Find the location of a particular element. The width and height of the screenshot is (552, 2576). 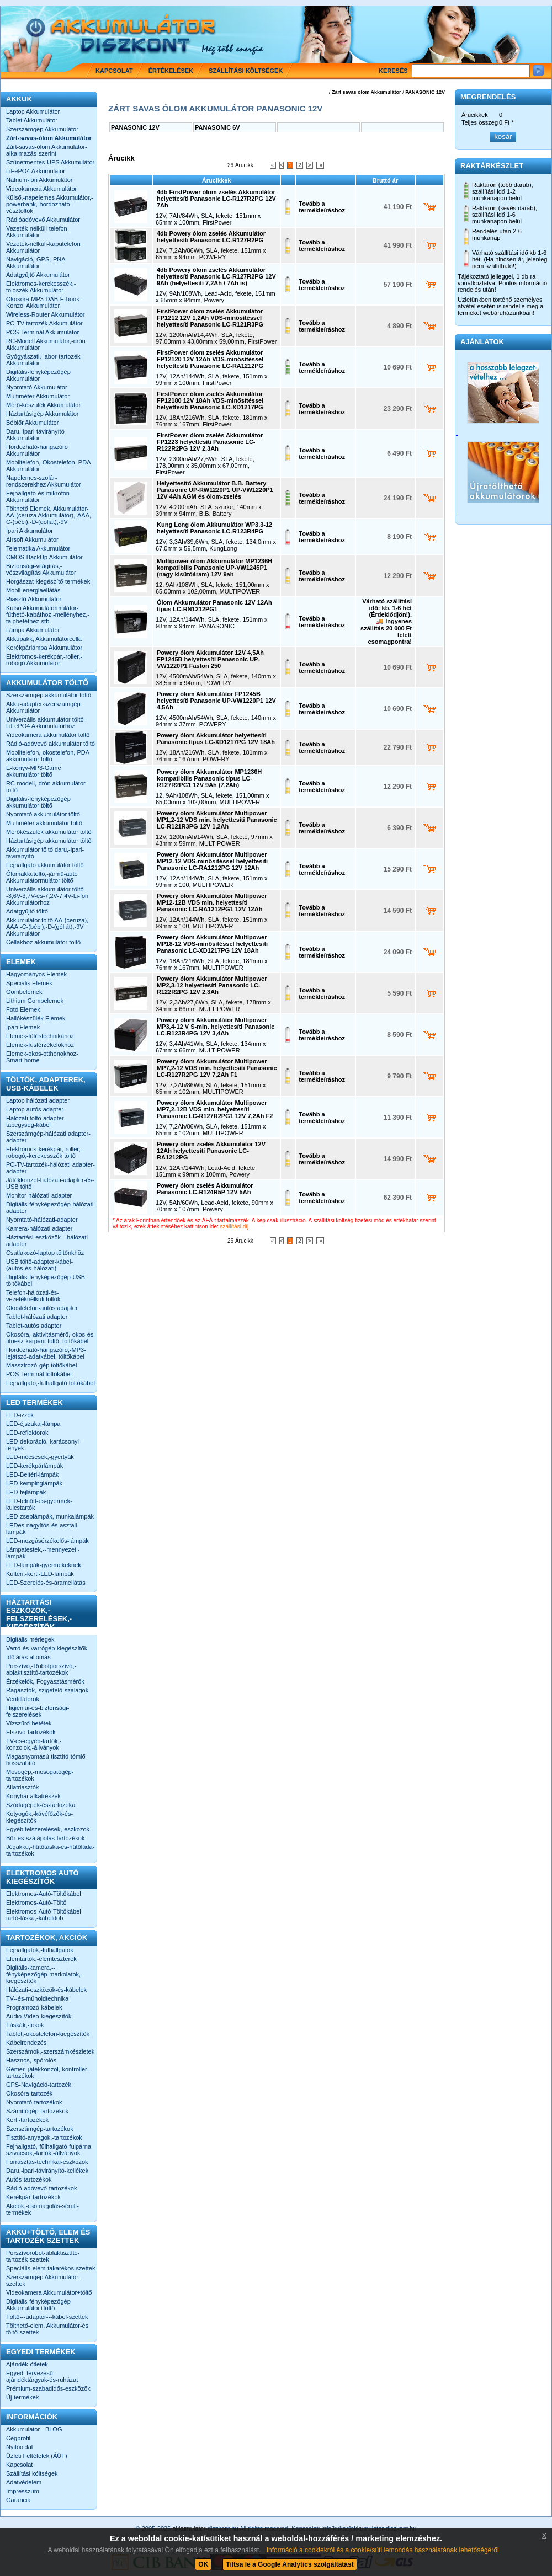

Hálózati-eszközök-és-kábelek is located at coordinates (46, 1989).